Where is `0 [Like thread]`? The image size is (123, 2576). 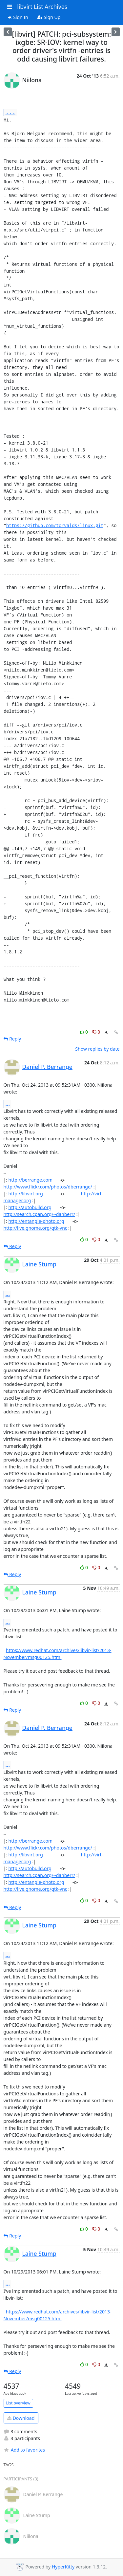 0 [Like thread] is located at coordinates (84, 1032).